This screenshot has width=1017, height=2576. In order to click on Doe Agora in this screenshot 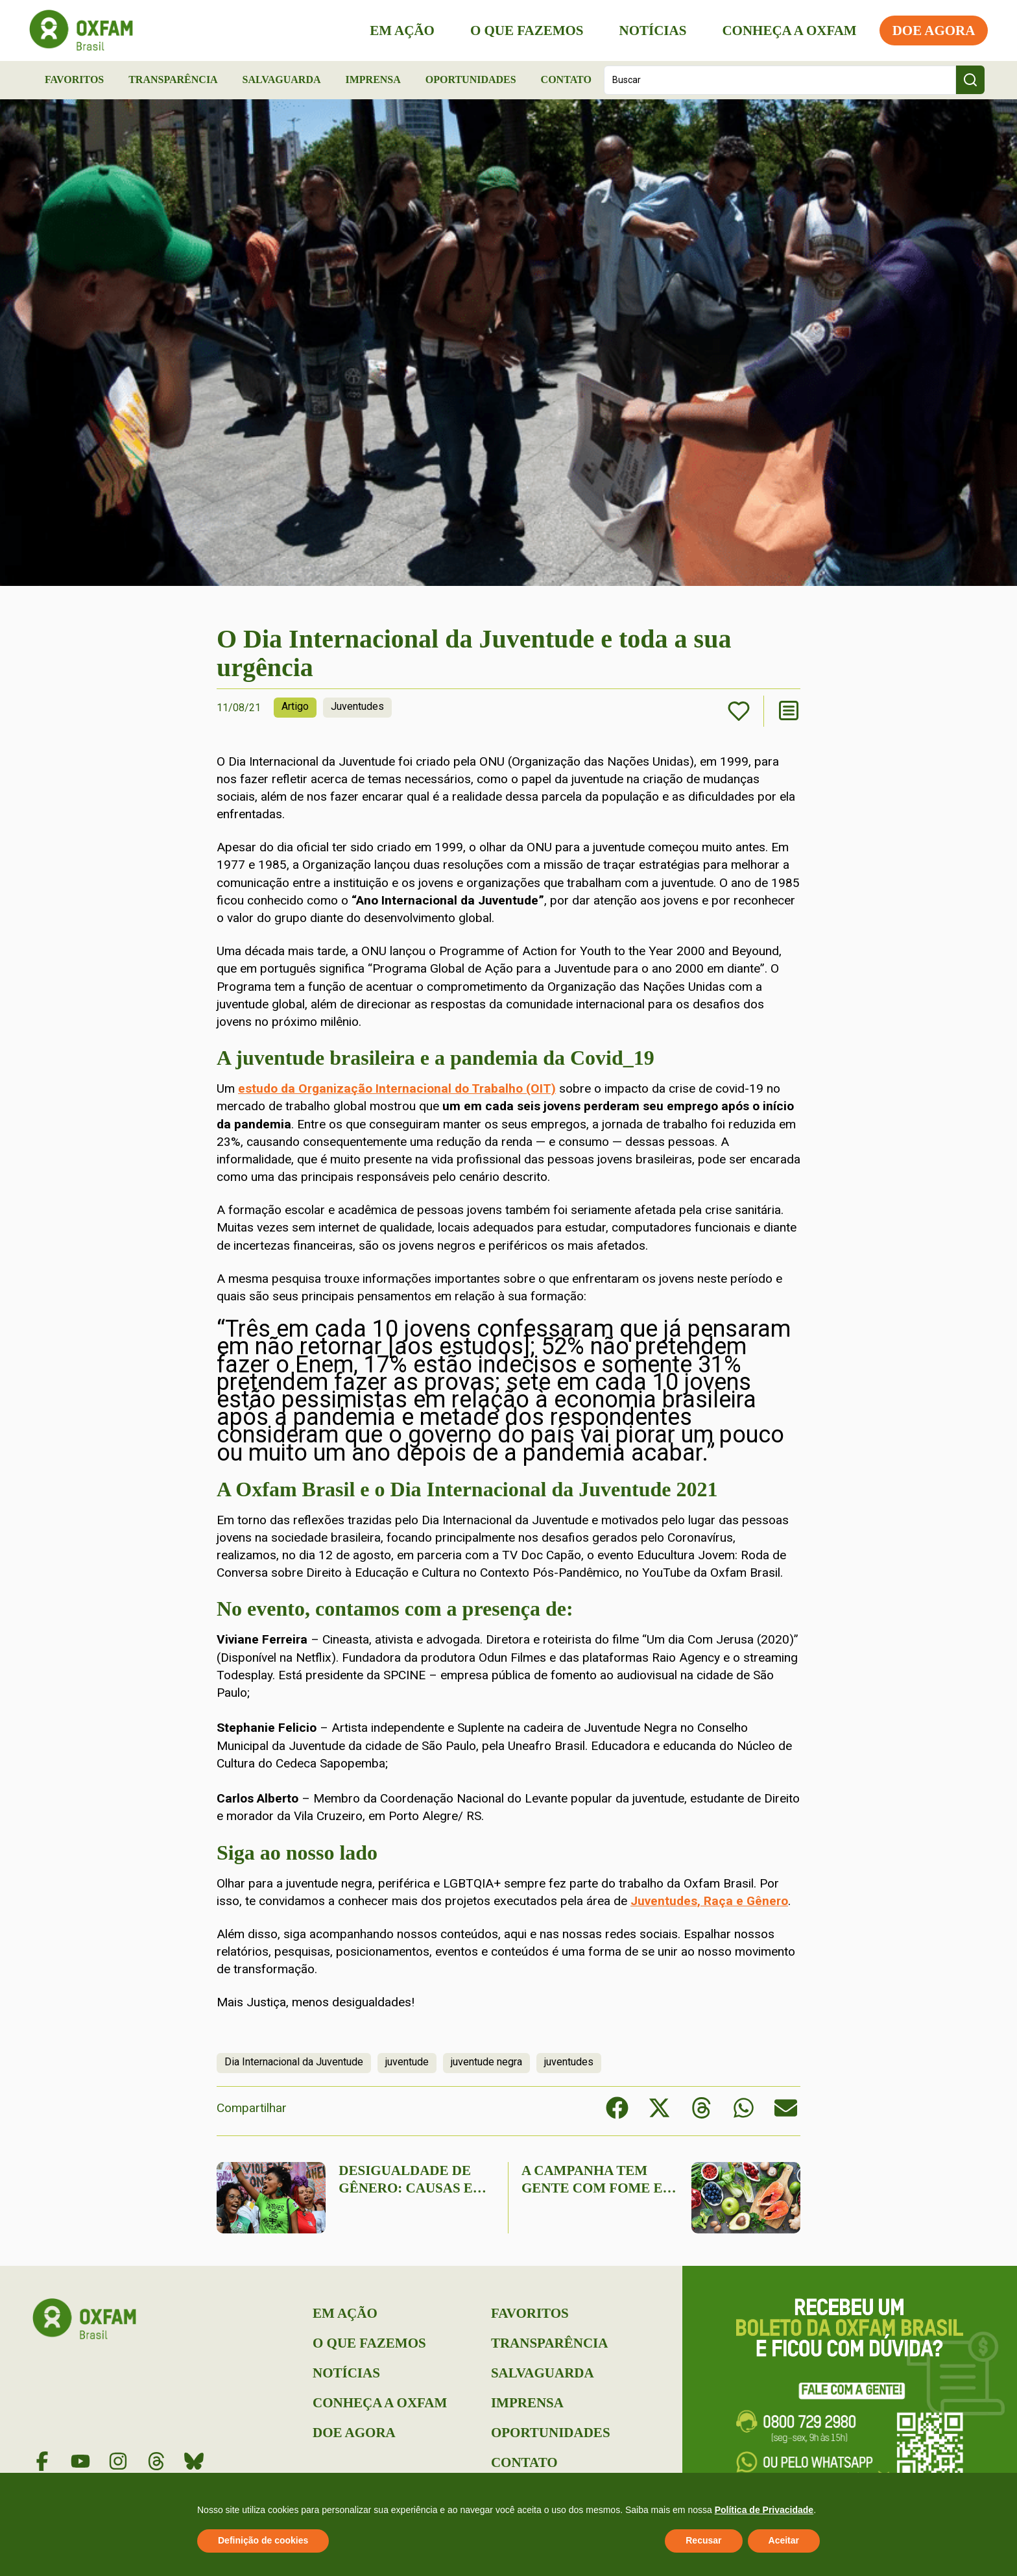, I will do `click(930, 30)`.